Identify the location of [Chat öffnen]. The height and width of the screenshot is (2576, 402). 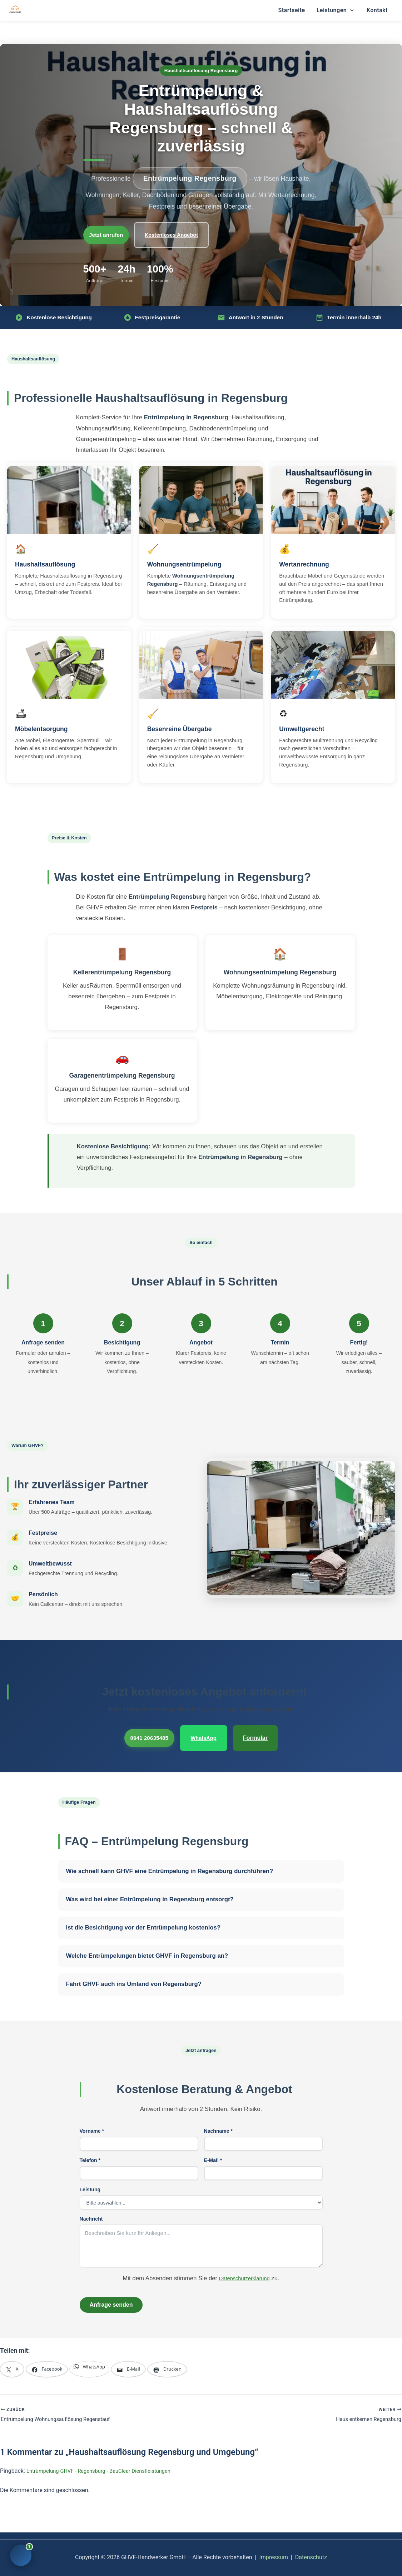
(20, 2555).